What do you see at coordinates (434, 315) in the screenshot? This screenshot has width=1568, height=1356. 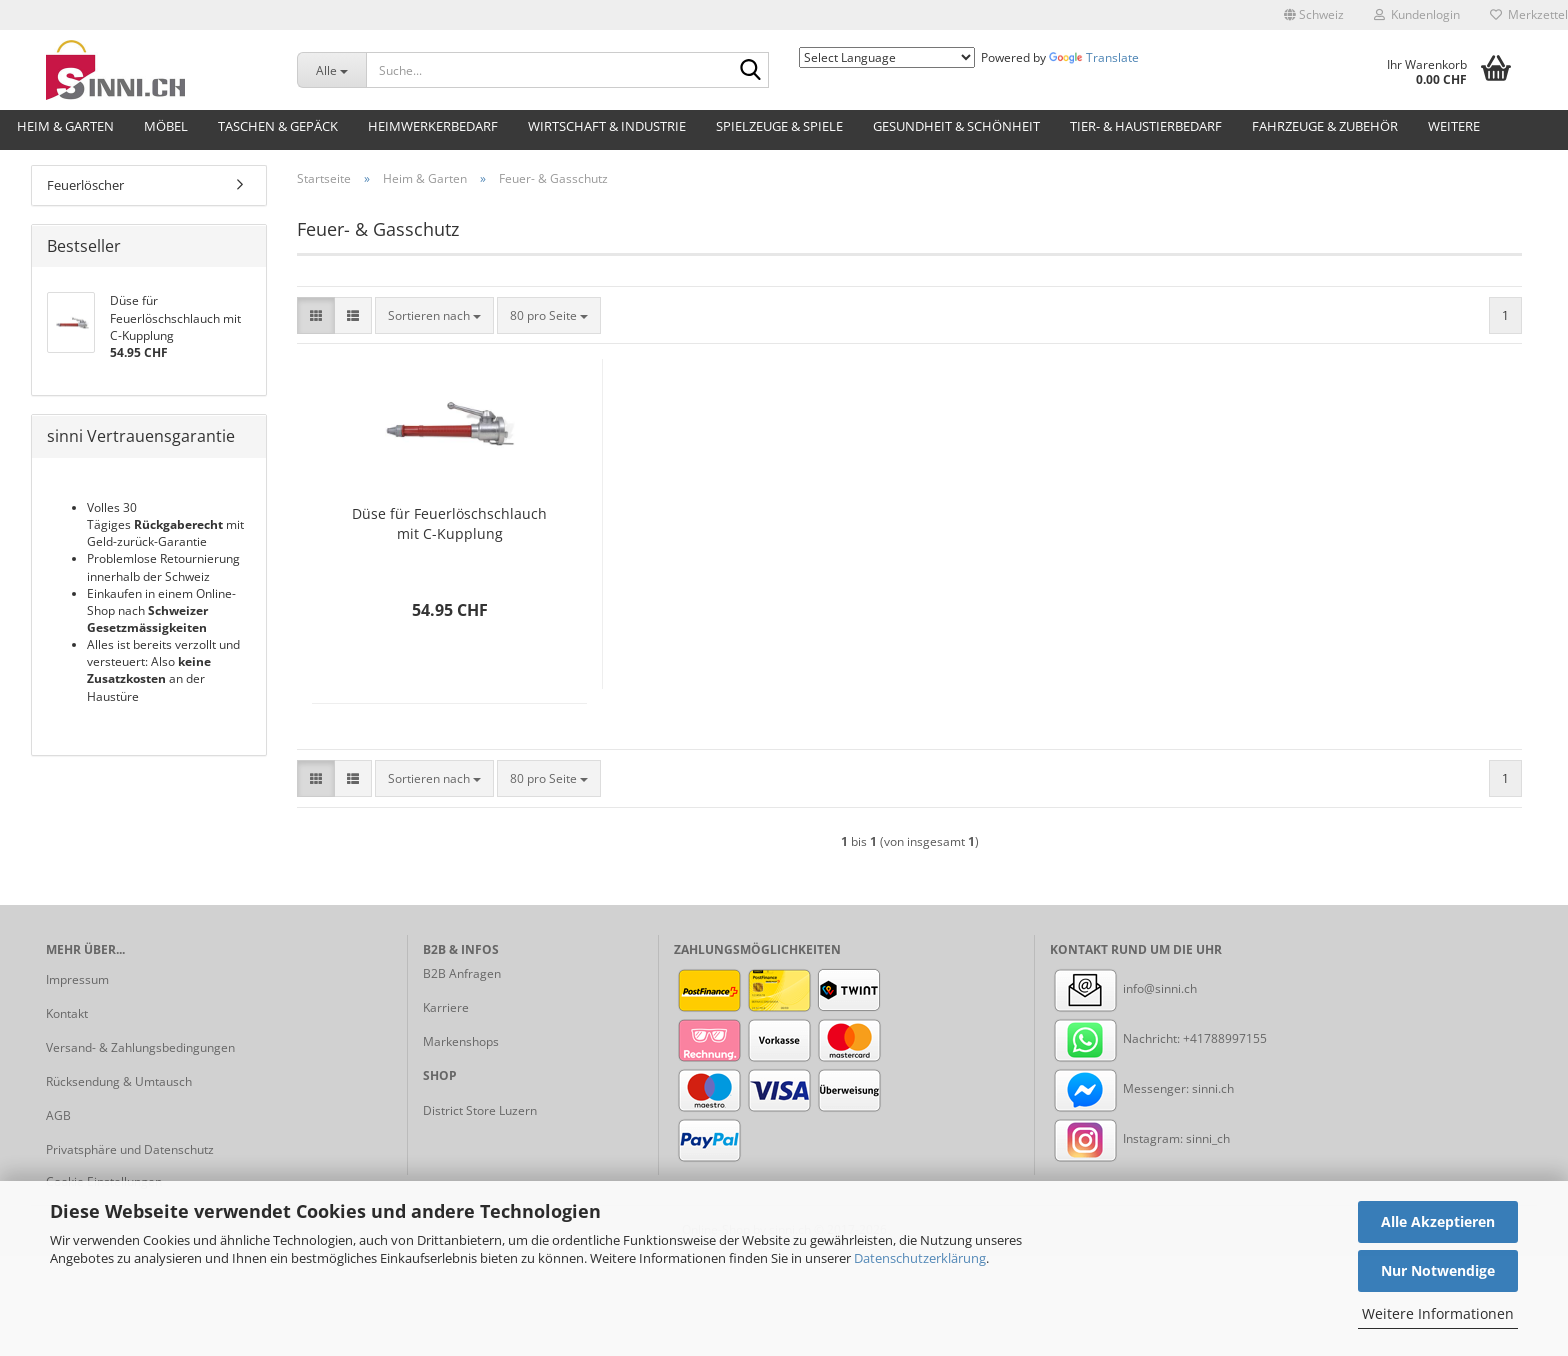 I see `[combobox]` at bounding box center [434, 315].